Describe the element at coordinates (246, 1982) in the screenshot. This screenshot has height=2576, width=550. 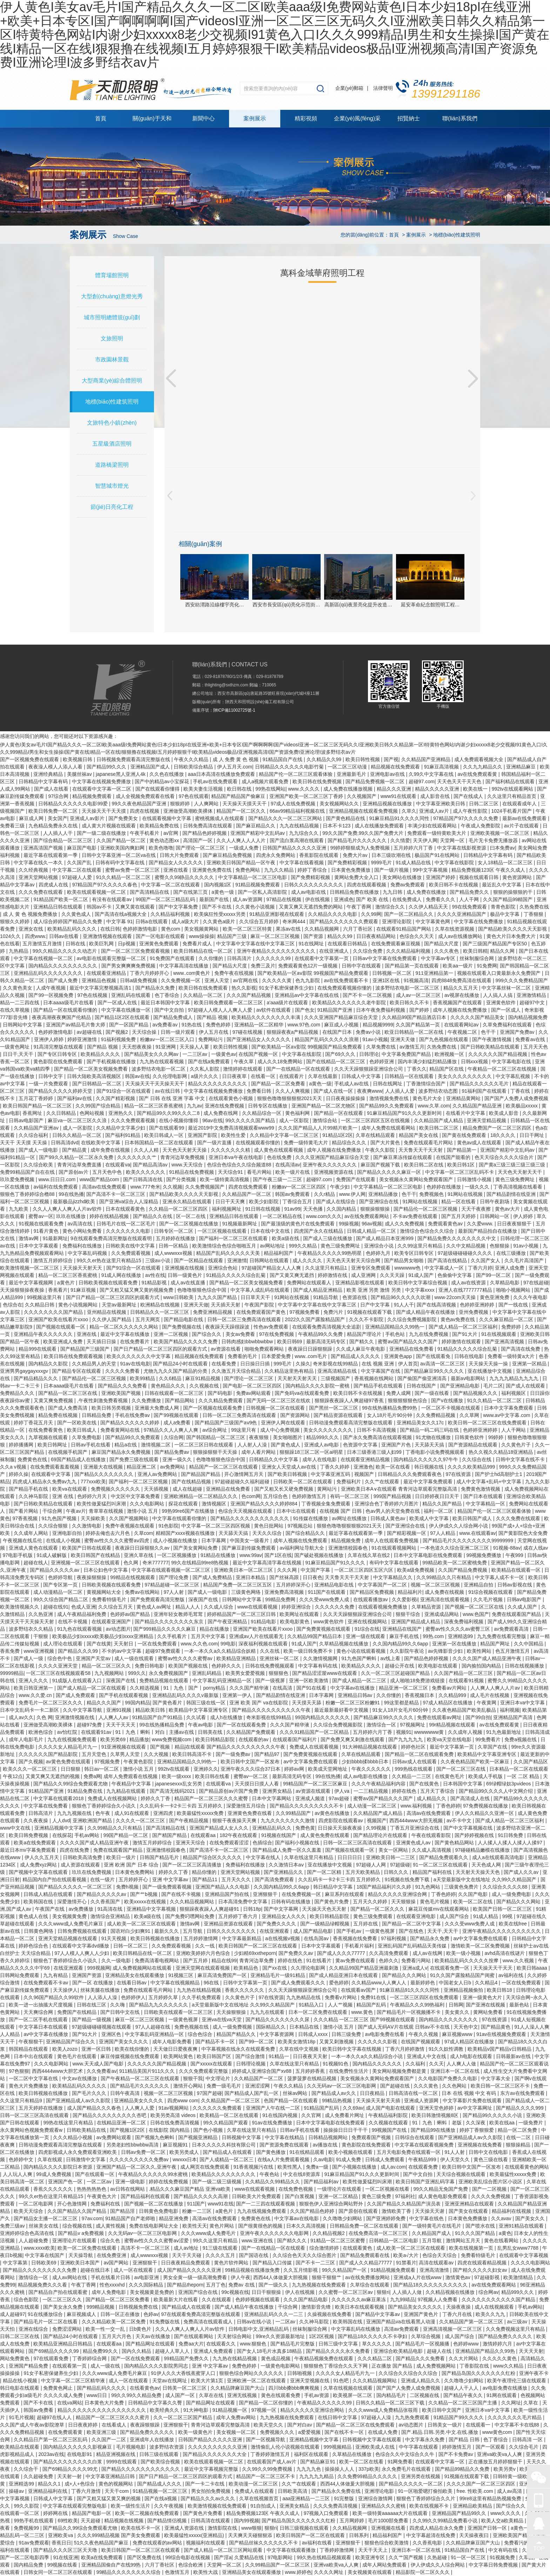
I see `日韩中文字幕第一页` at that location.